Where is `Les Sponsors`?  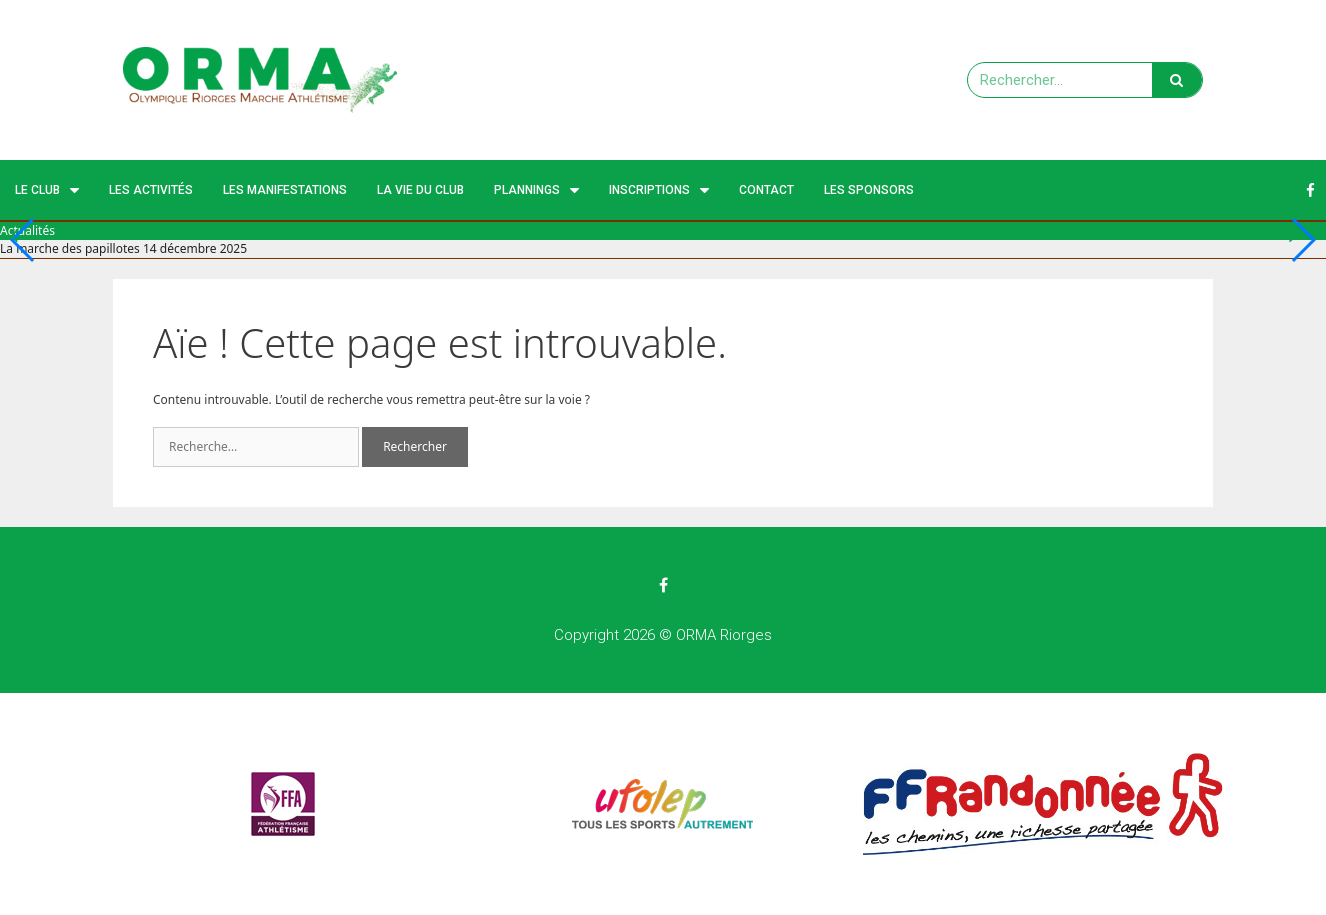
Les Sponsors is located at coordinates (869, 190).